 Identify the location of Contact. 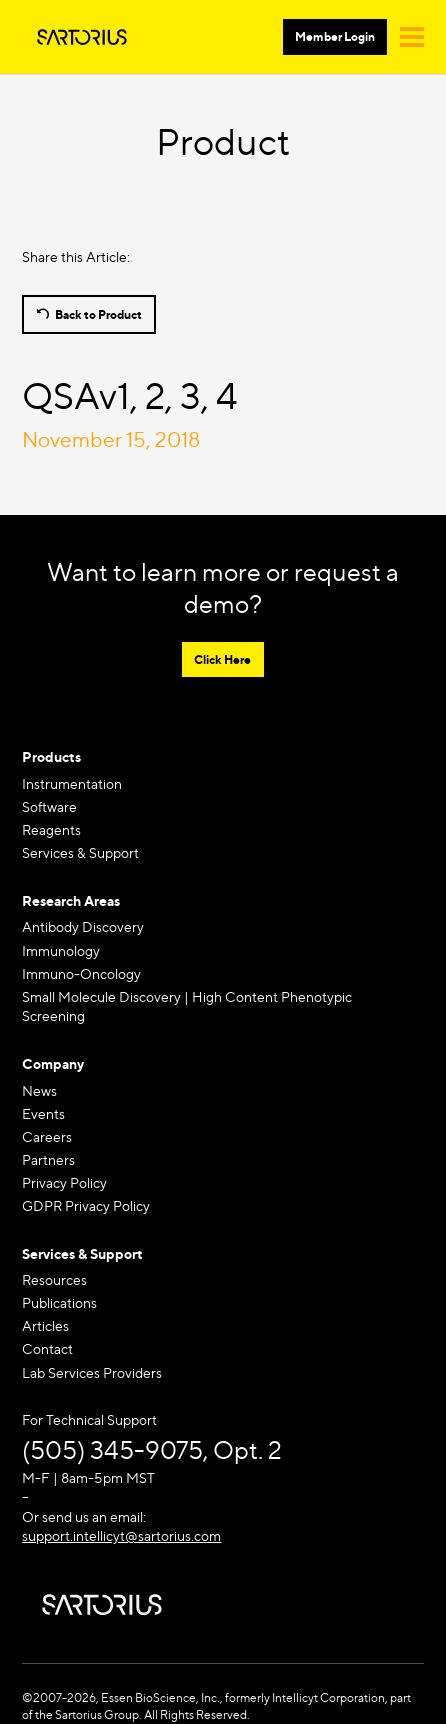
(47, 1348).